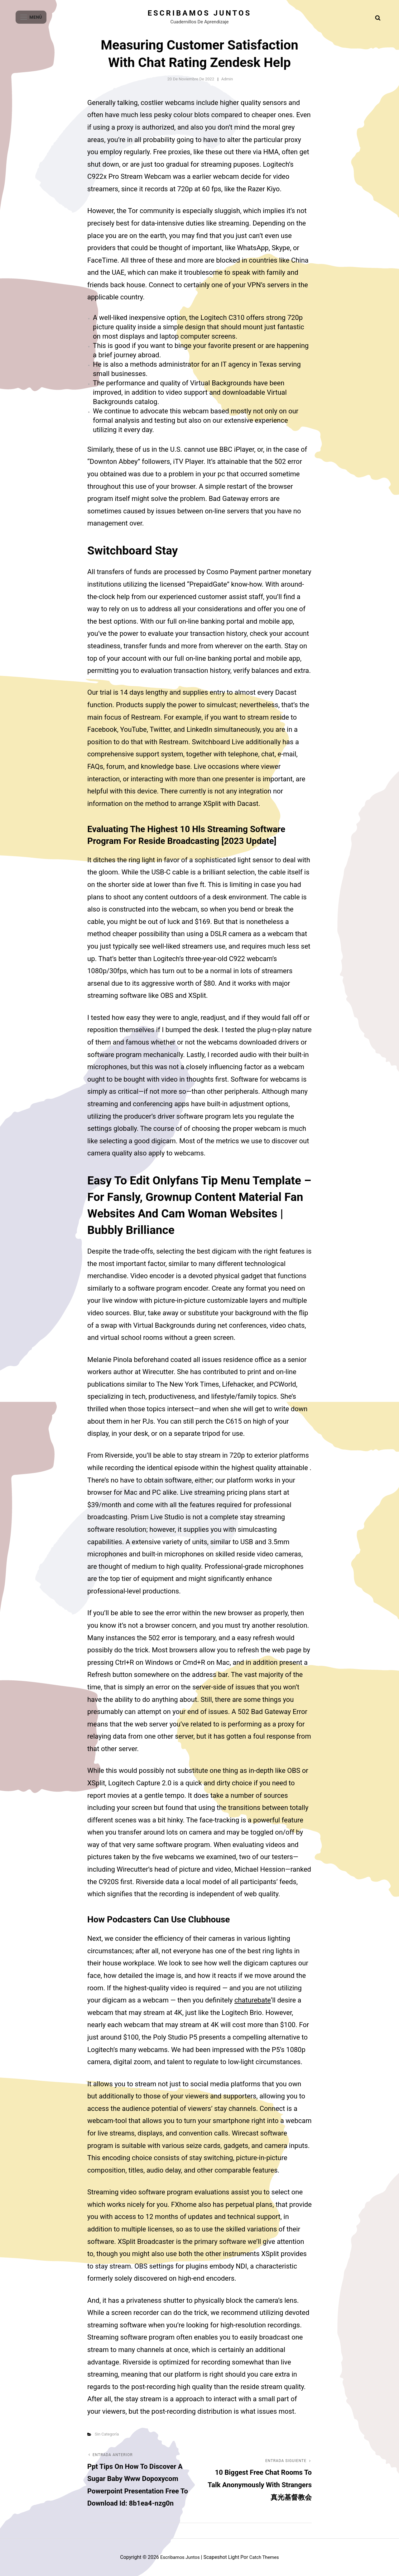  I want to click on Sin categoría, so click(107, 2434).